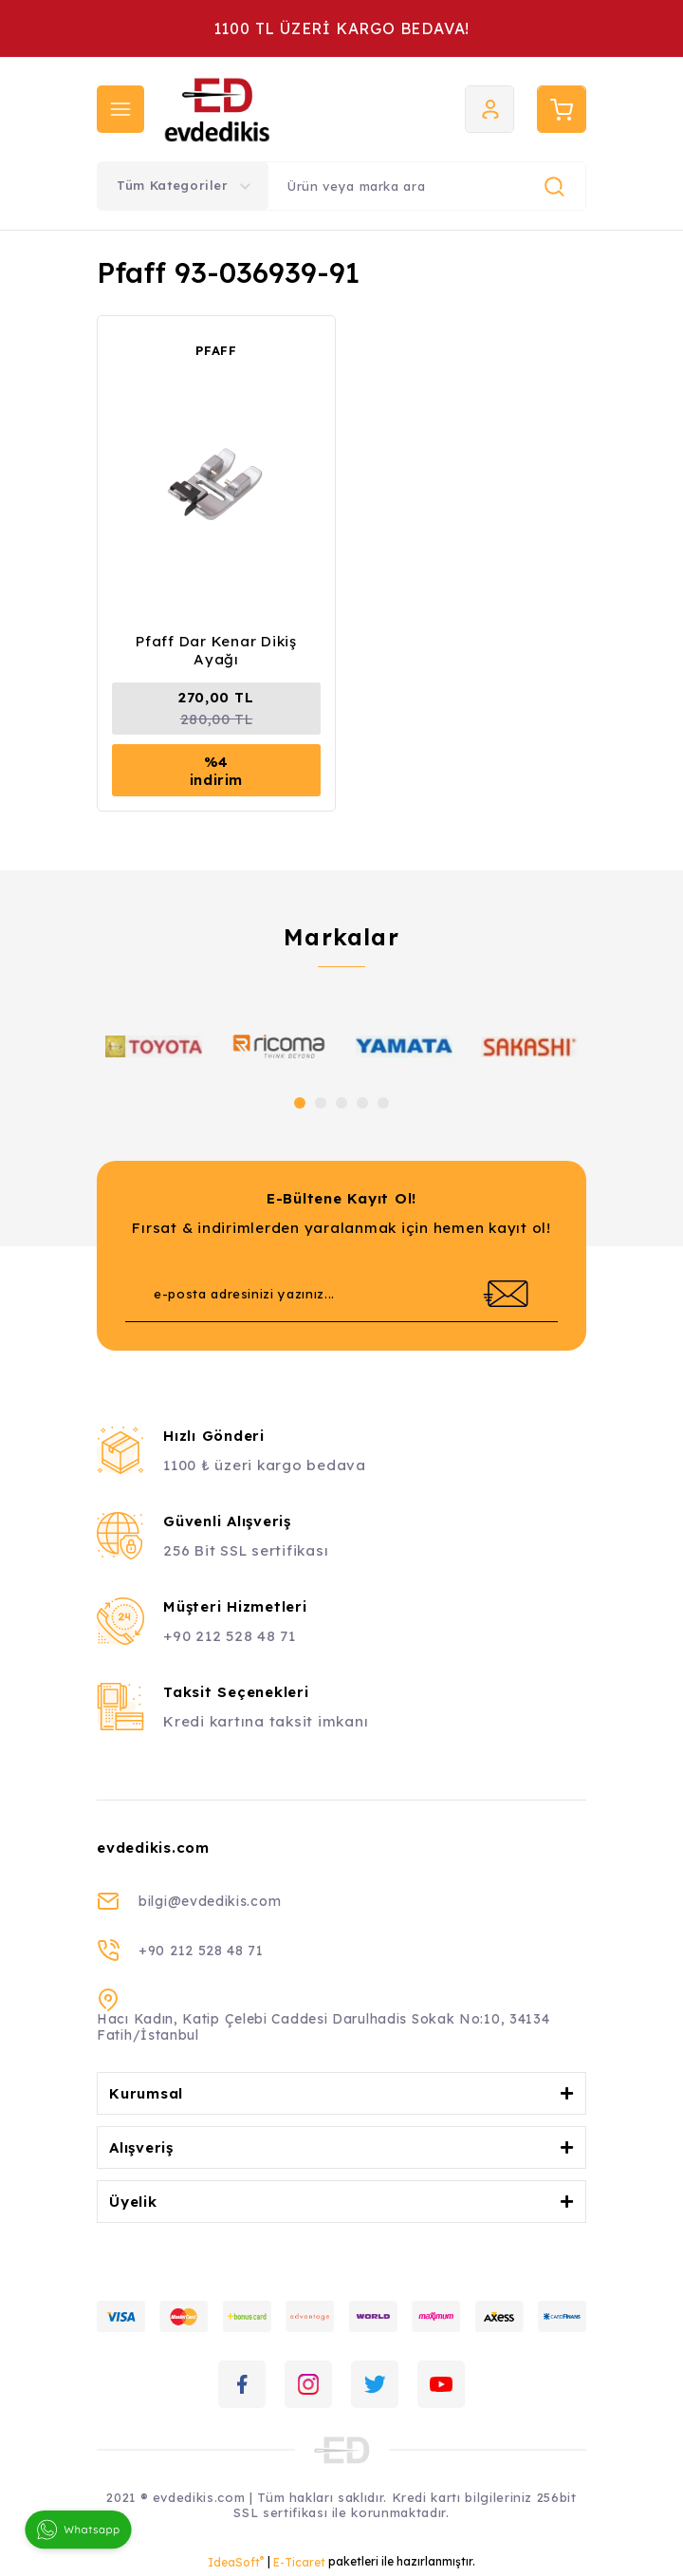 The width and height of the screenshot is (683, 2576). What do you see at coordinates (505, 1293) in the screenshot?
I see `[Submit]` at bounding box center [505, 1293].